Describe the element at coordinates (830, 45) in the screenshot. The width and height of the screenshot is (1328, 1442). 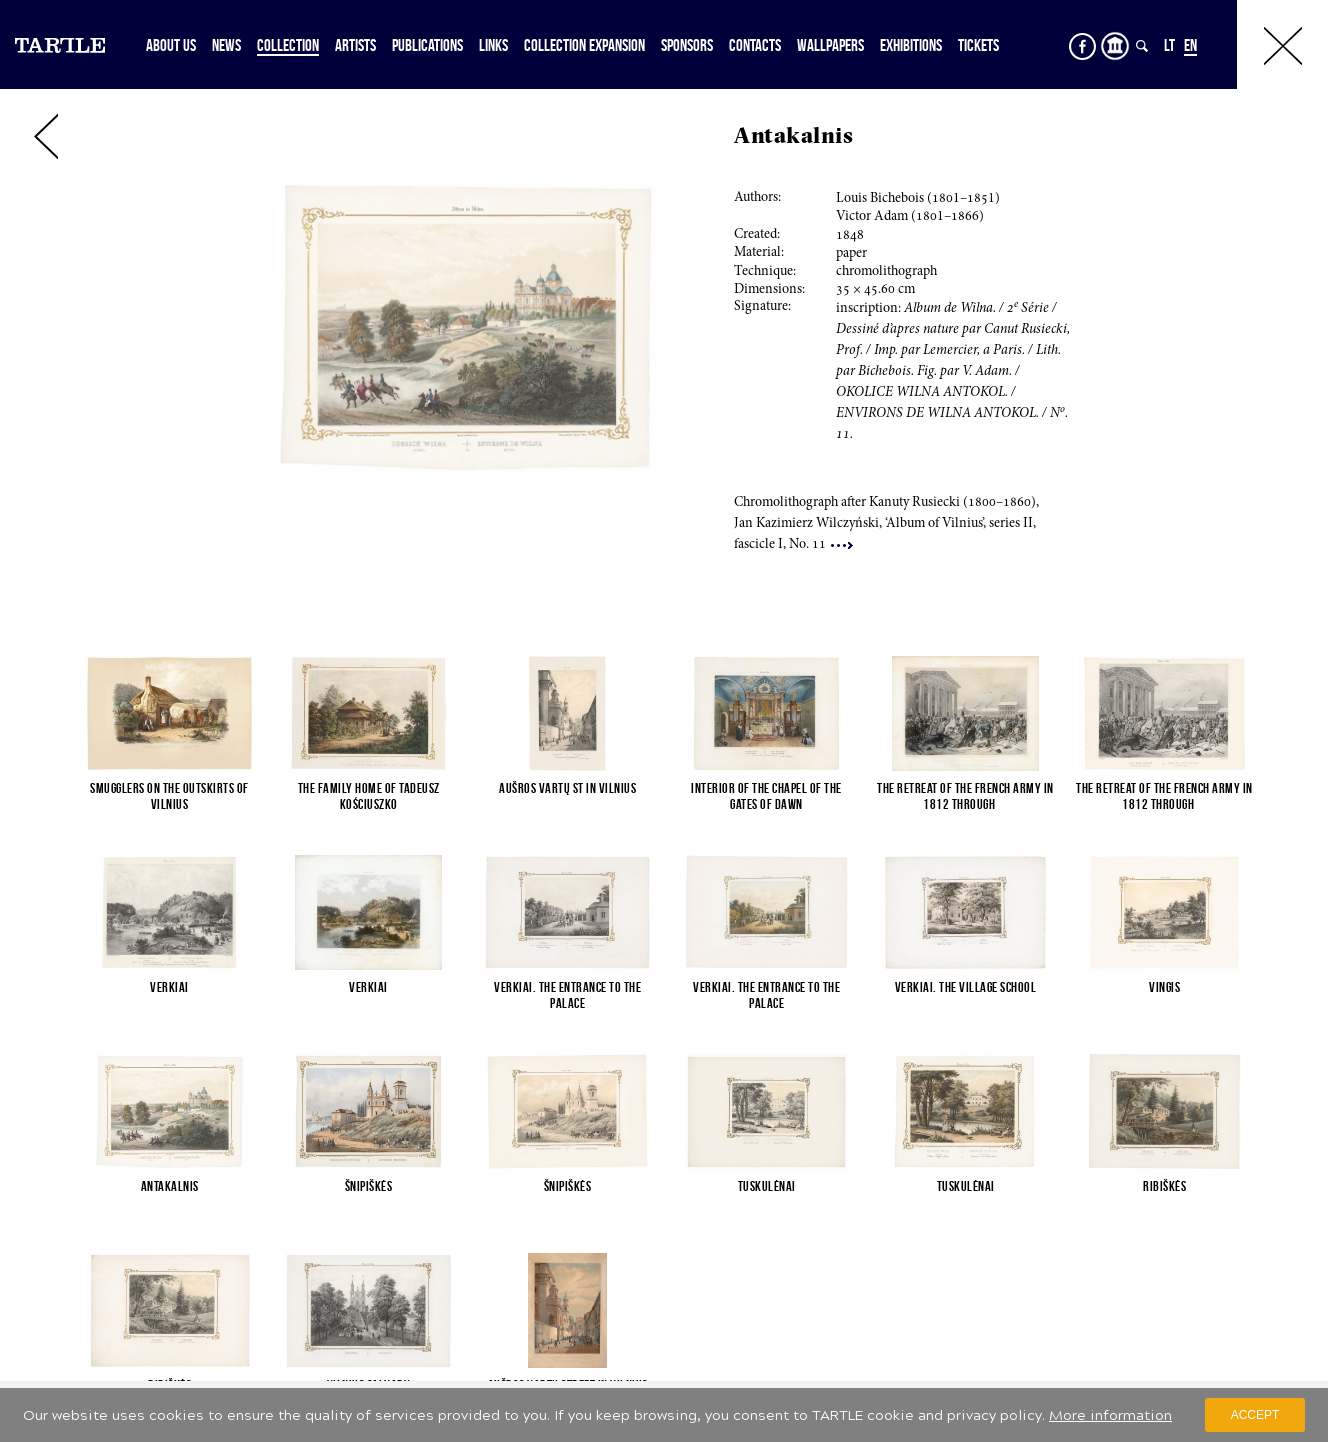
I see `Wallpapers` at that location.